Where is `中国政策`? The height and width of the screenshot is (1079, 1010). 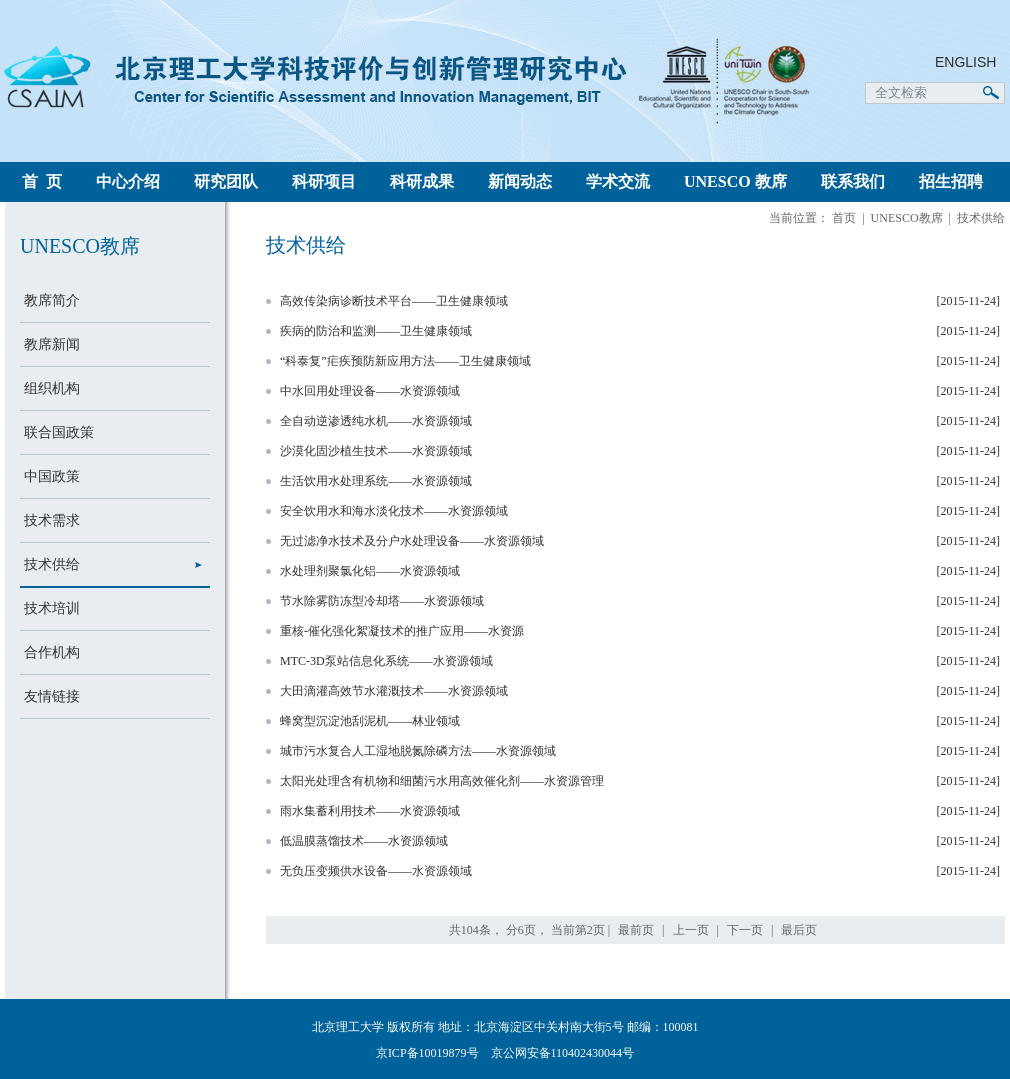
中国政策 is located at coordinates (52, 476).